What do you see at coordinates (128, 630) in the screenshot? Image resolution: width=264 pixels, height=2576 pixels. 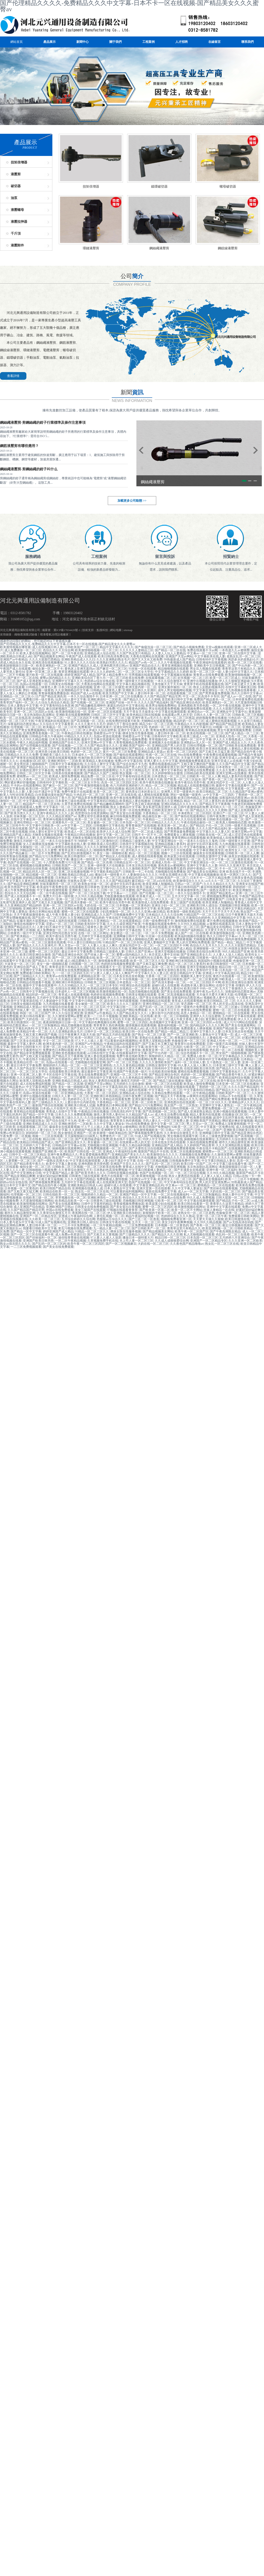 I see `sitemap` at bounding box center [128, 630].